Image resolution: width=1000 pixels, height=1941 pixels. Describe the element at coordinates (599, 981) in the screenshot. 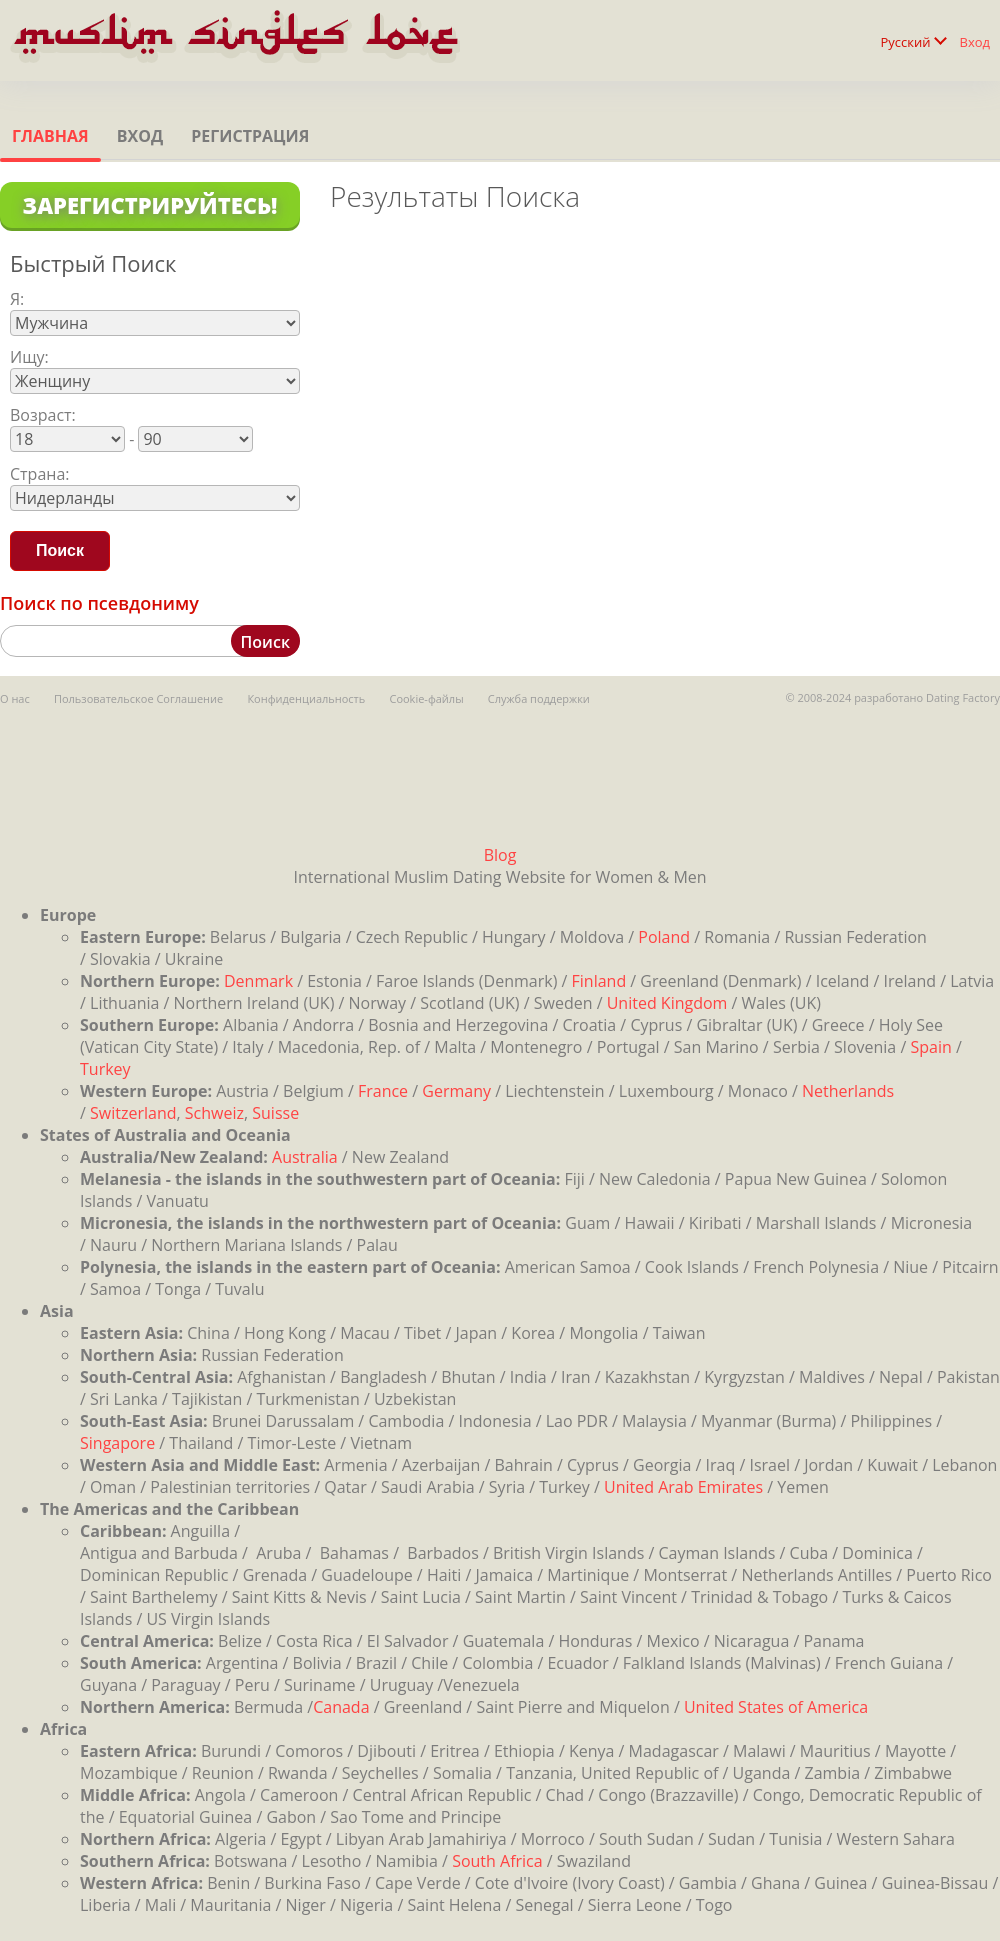

I see `Finland` at that location.